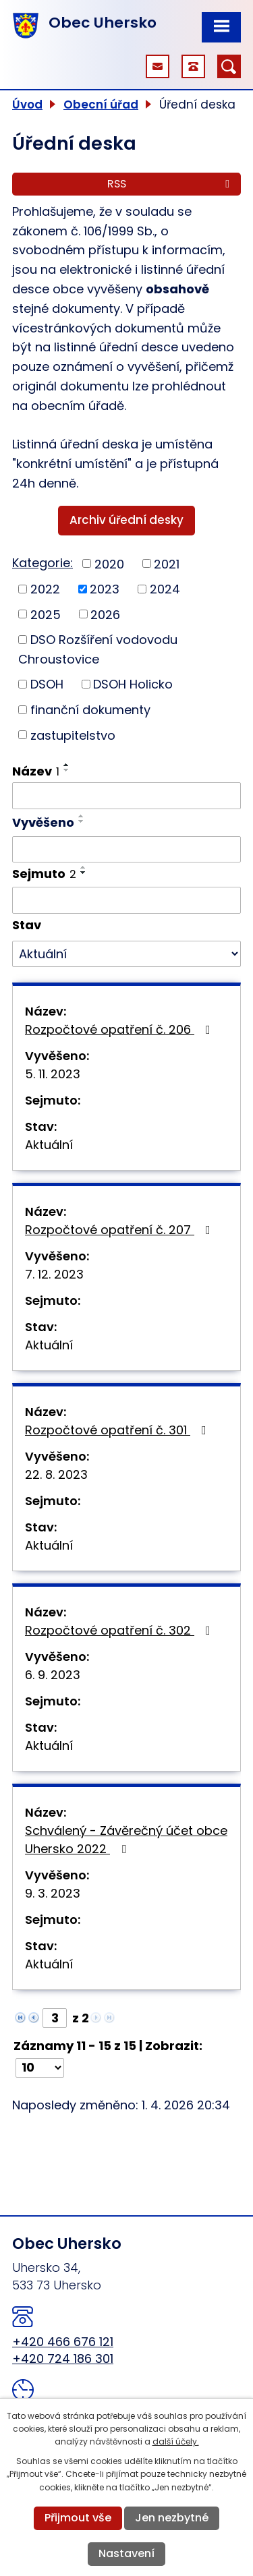  I want to click on Obecní úřad, so click(100, 104).